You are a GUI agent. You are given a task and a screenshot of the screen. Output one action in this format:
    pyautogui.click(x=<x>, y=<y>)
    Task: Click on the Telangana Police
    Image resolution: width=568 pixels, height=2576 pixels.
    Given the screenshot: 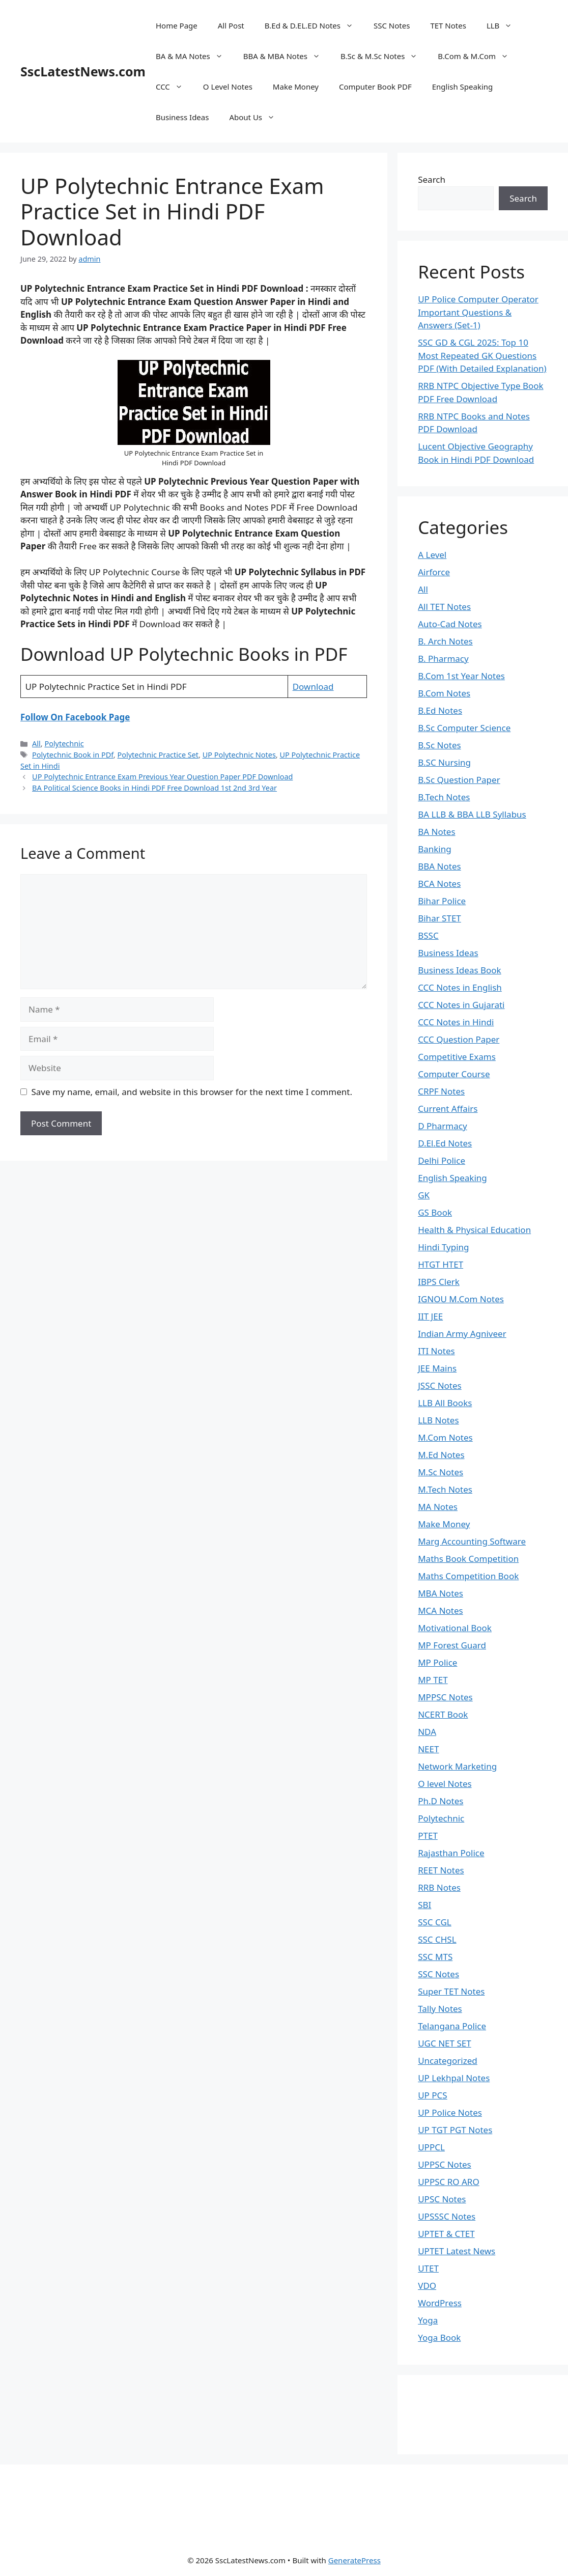 What is the action you would take?
    pyautogui.click(x=452, y=2026)
    